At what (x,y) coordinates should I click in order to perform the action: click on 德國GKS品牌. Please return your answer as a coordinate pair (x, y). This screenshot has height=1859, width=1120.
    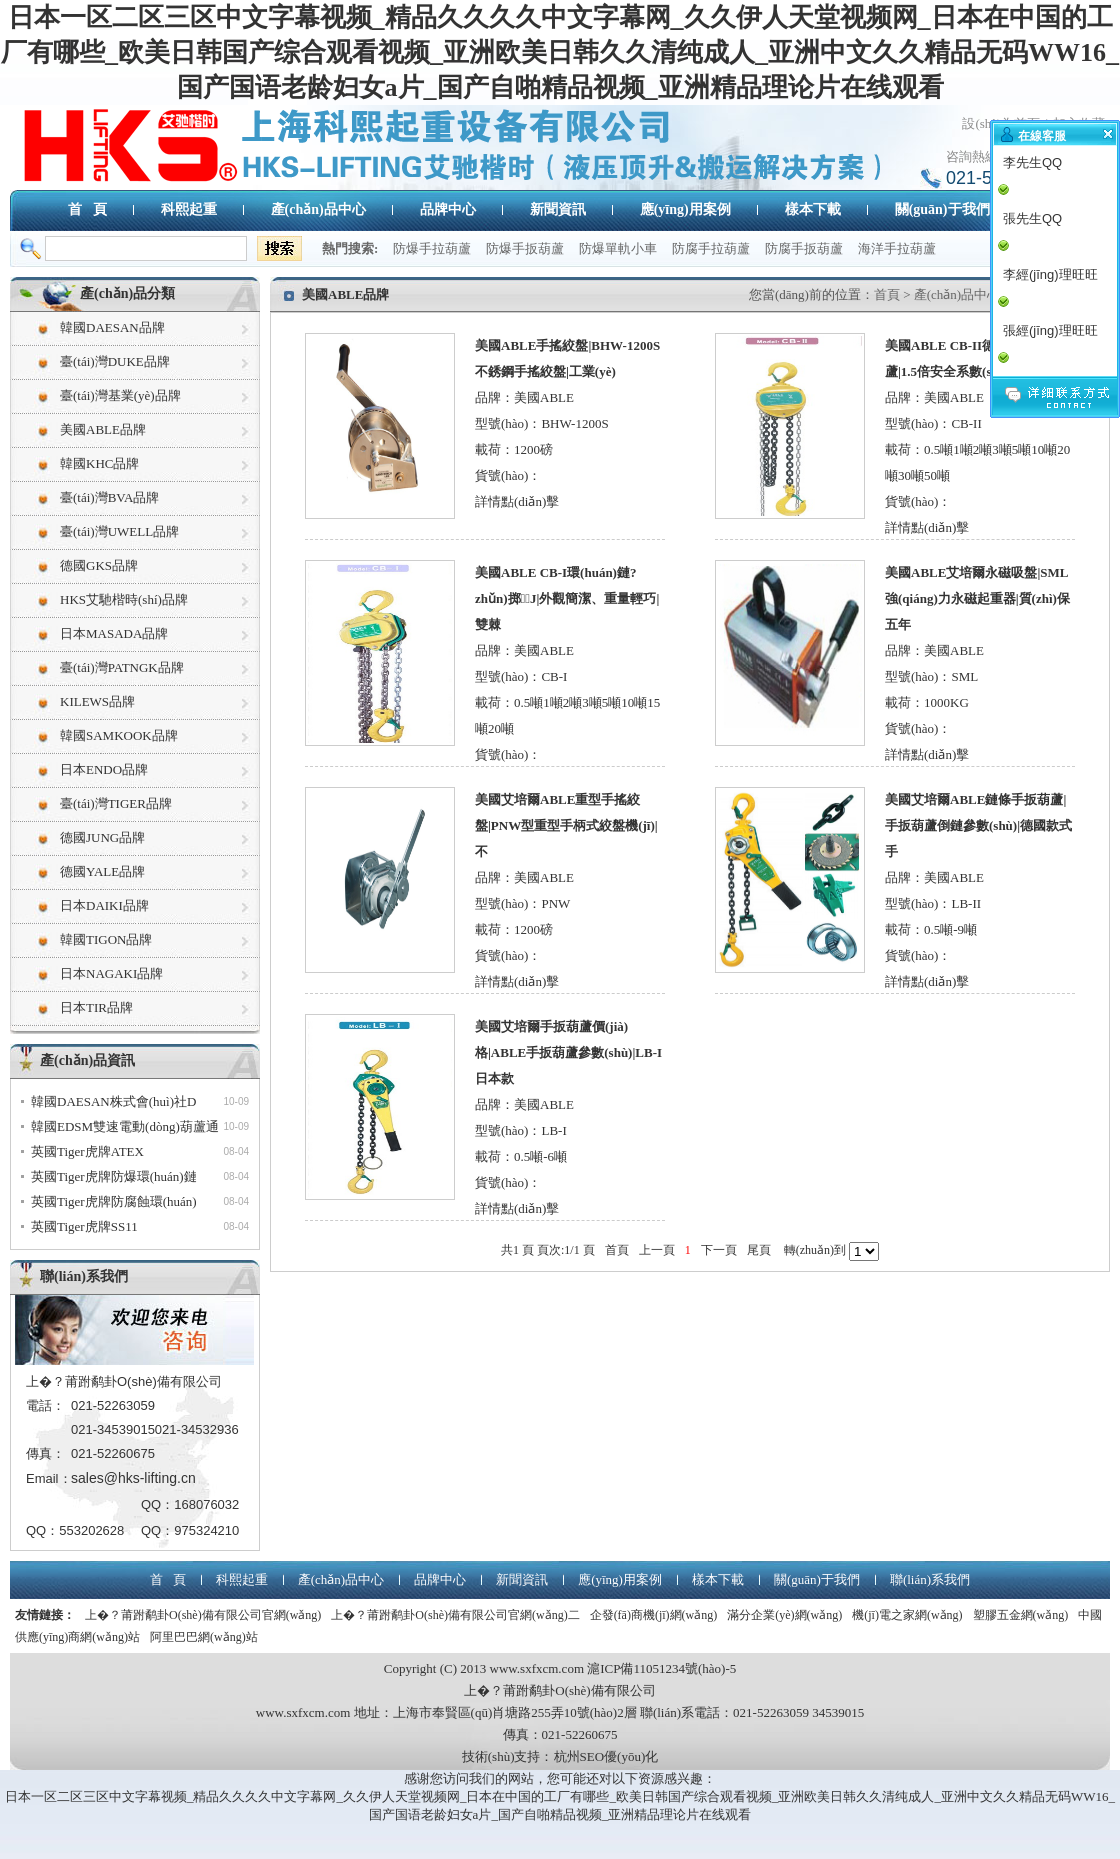
    Looking at the image, I should click on (99, 565).